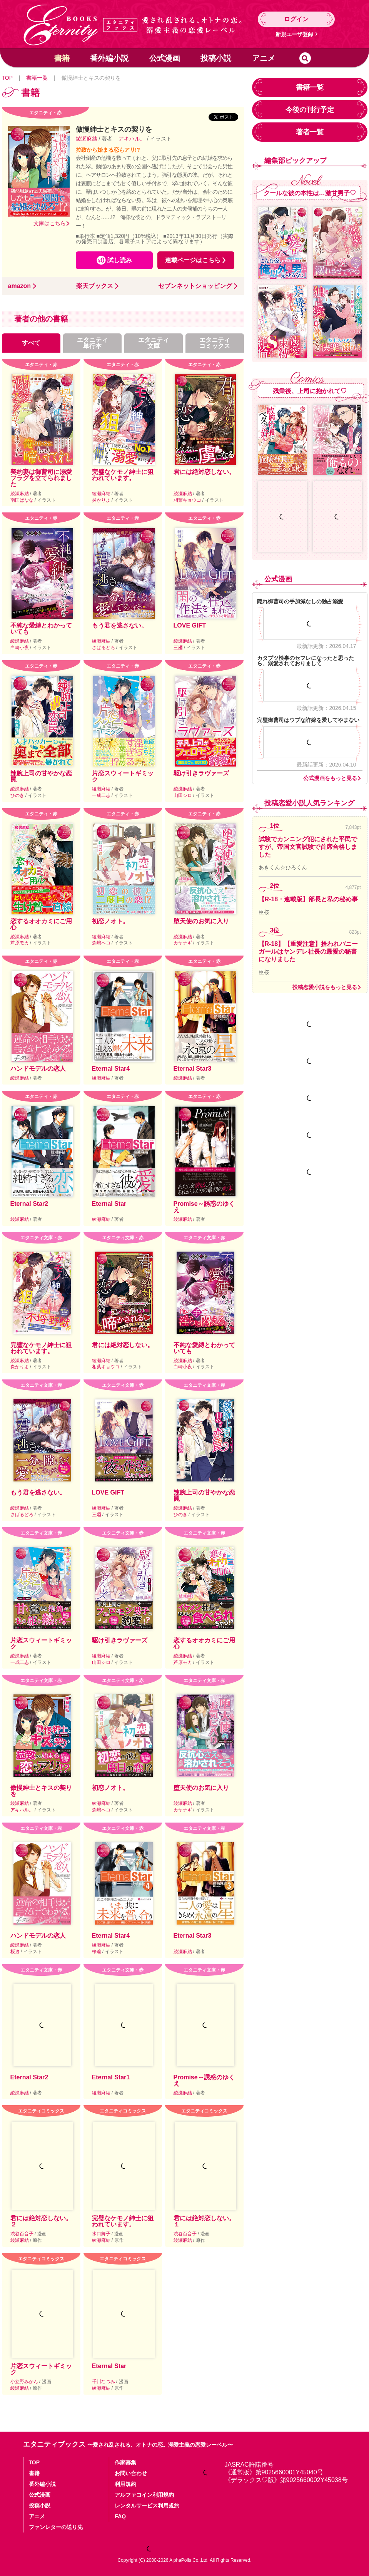 Image resolution: width=369 pixels, height=2576 pixels. I want to click on 南国ばなな, so click(22, 500).